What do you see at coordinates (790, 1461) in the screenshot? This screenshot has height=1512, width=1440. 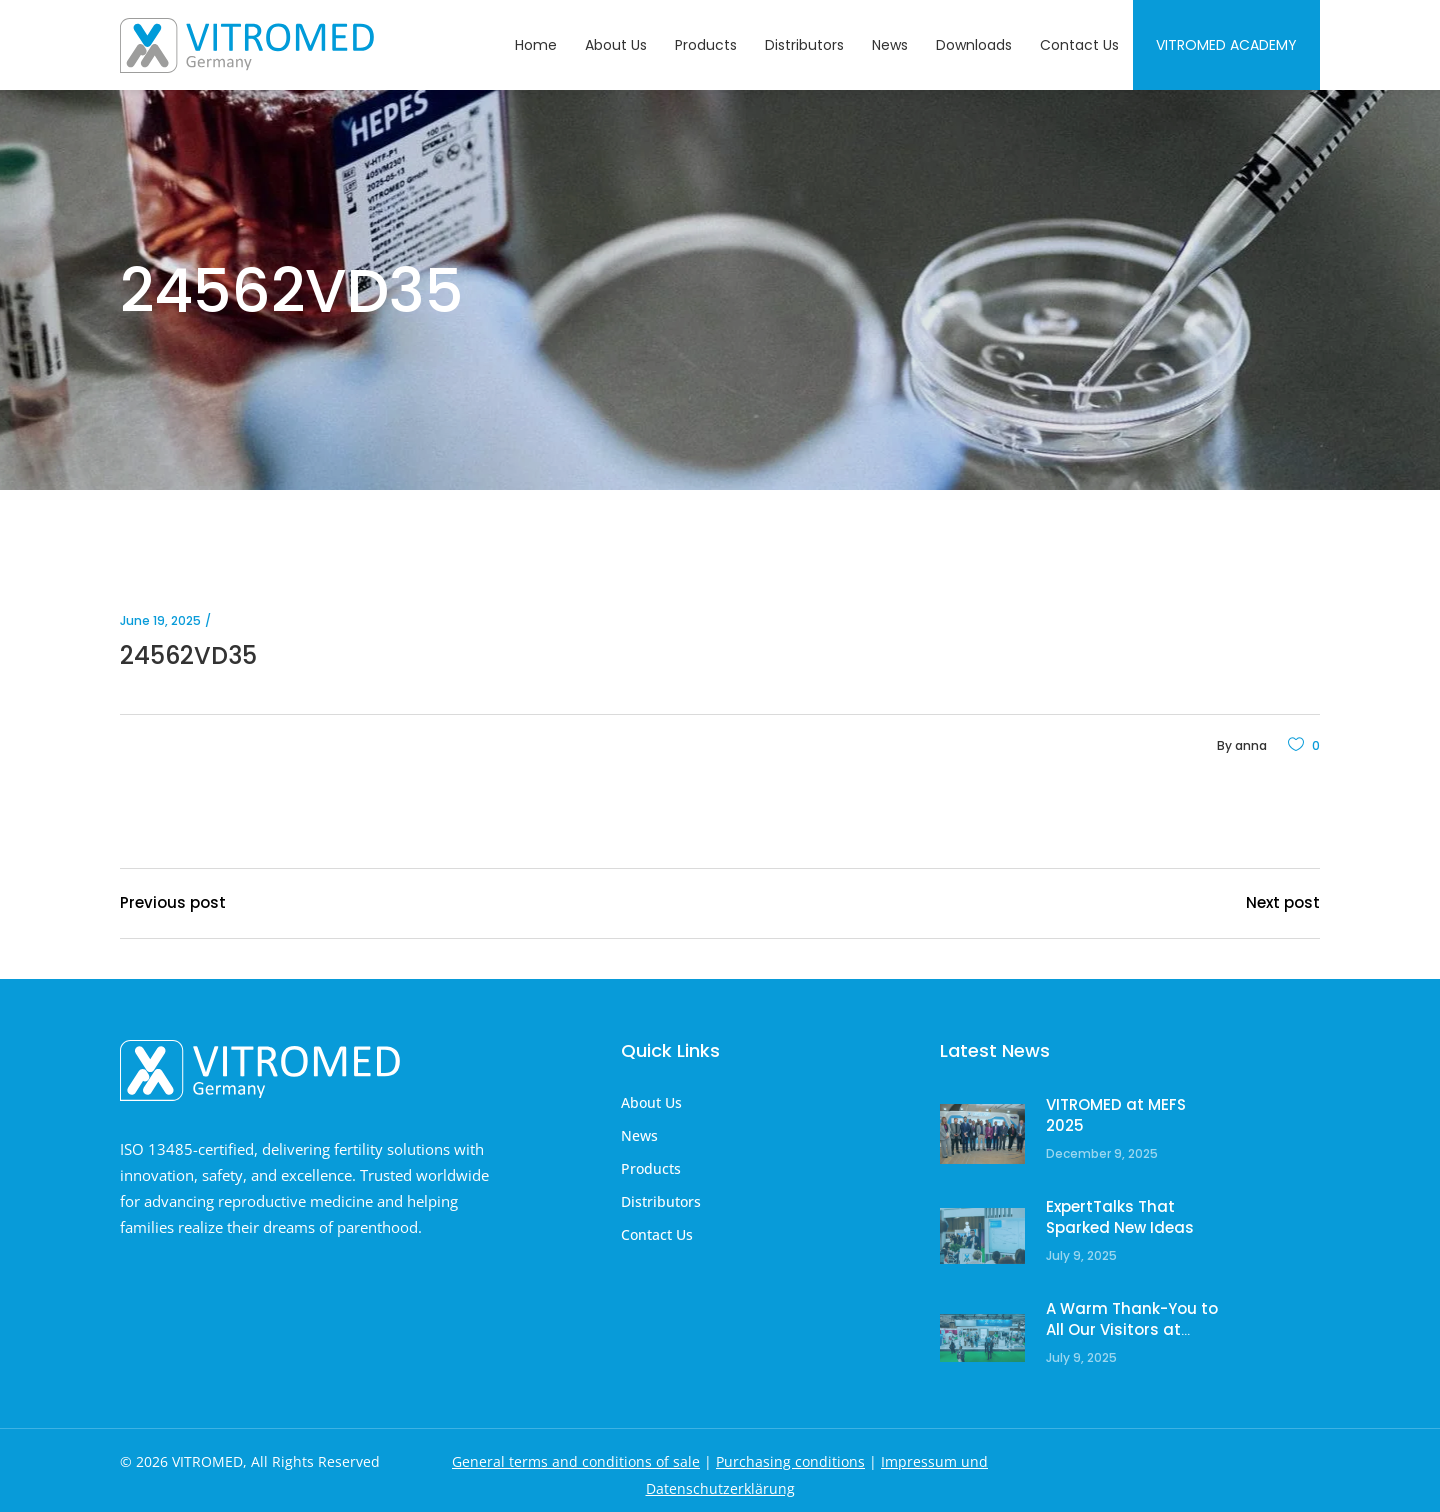 I see `Purchasing conditions` at bounding box center [790, 1461].